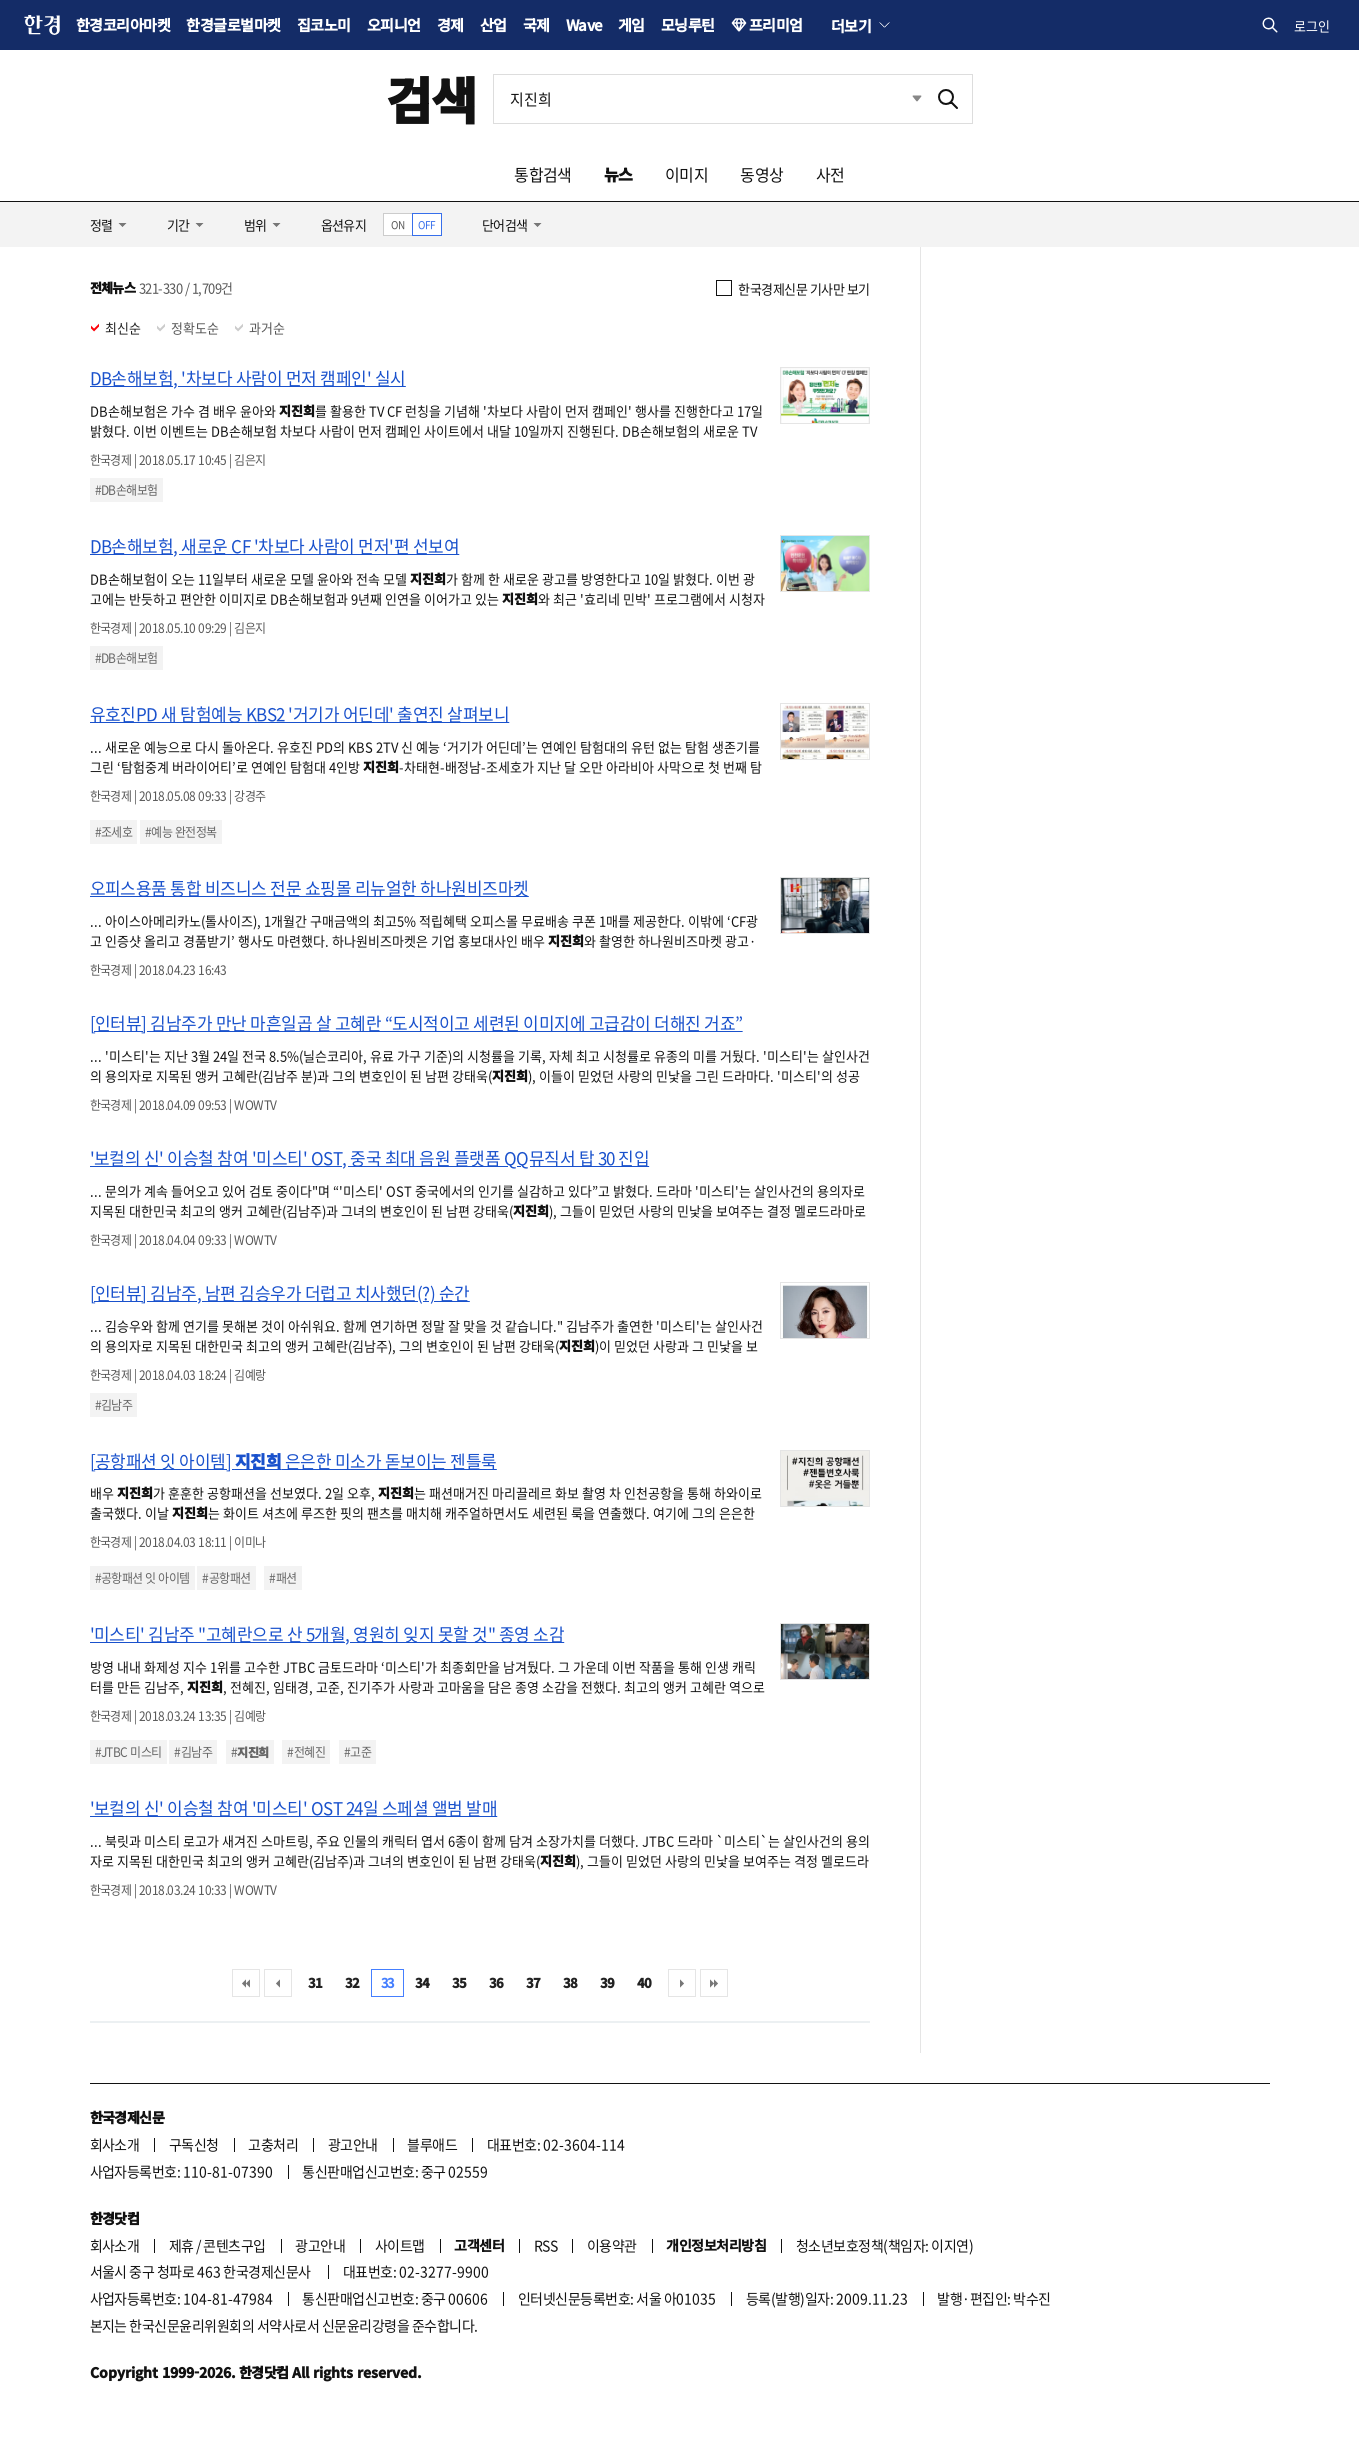  I want to click on #김남주, so click(114, 1405).